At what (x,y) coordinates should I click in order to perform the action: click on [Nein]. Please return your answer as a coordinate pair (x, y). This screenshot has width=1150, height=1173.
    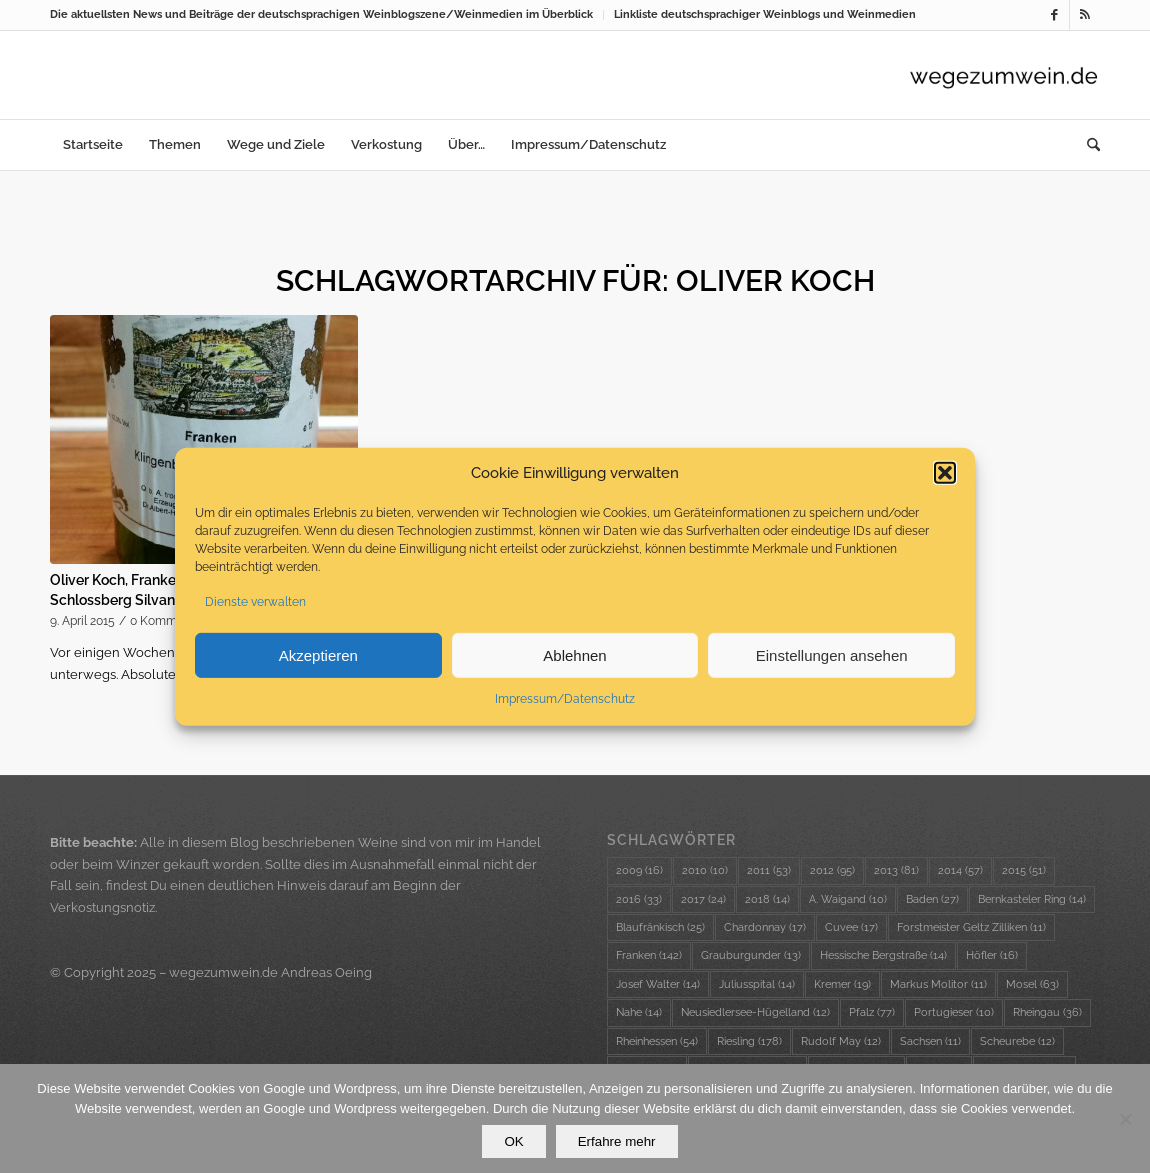
    Looking at the image, I should click on (1125, 1119).